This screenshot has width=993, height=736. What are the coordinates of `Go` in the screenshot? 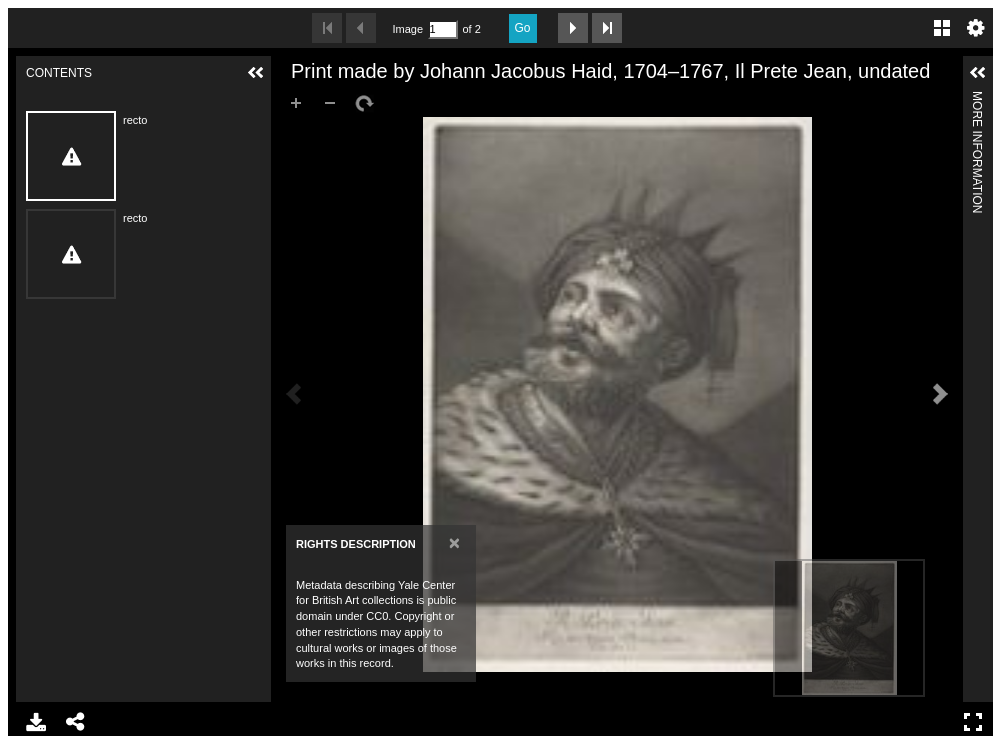 It's located at (523, 28).